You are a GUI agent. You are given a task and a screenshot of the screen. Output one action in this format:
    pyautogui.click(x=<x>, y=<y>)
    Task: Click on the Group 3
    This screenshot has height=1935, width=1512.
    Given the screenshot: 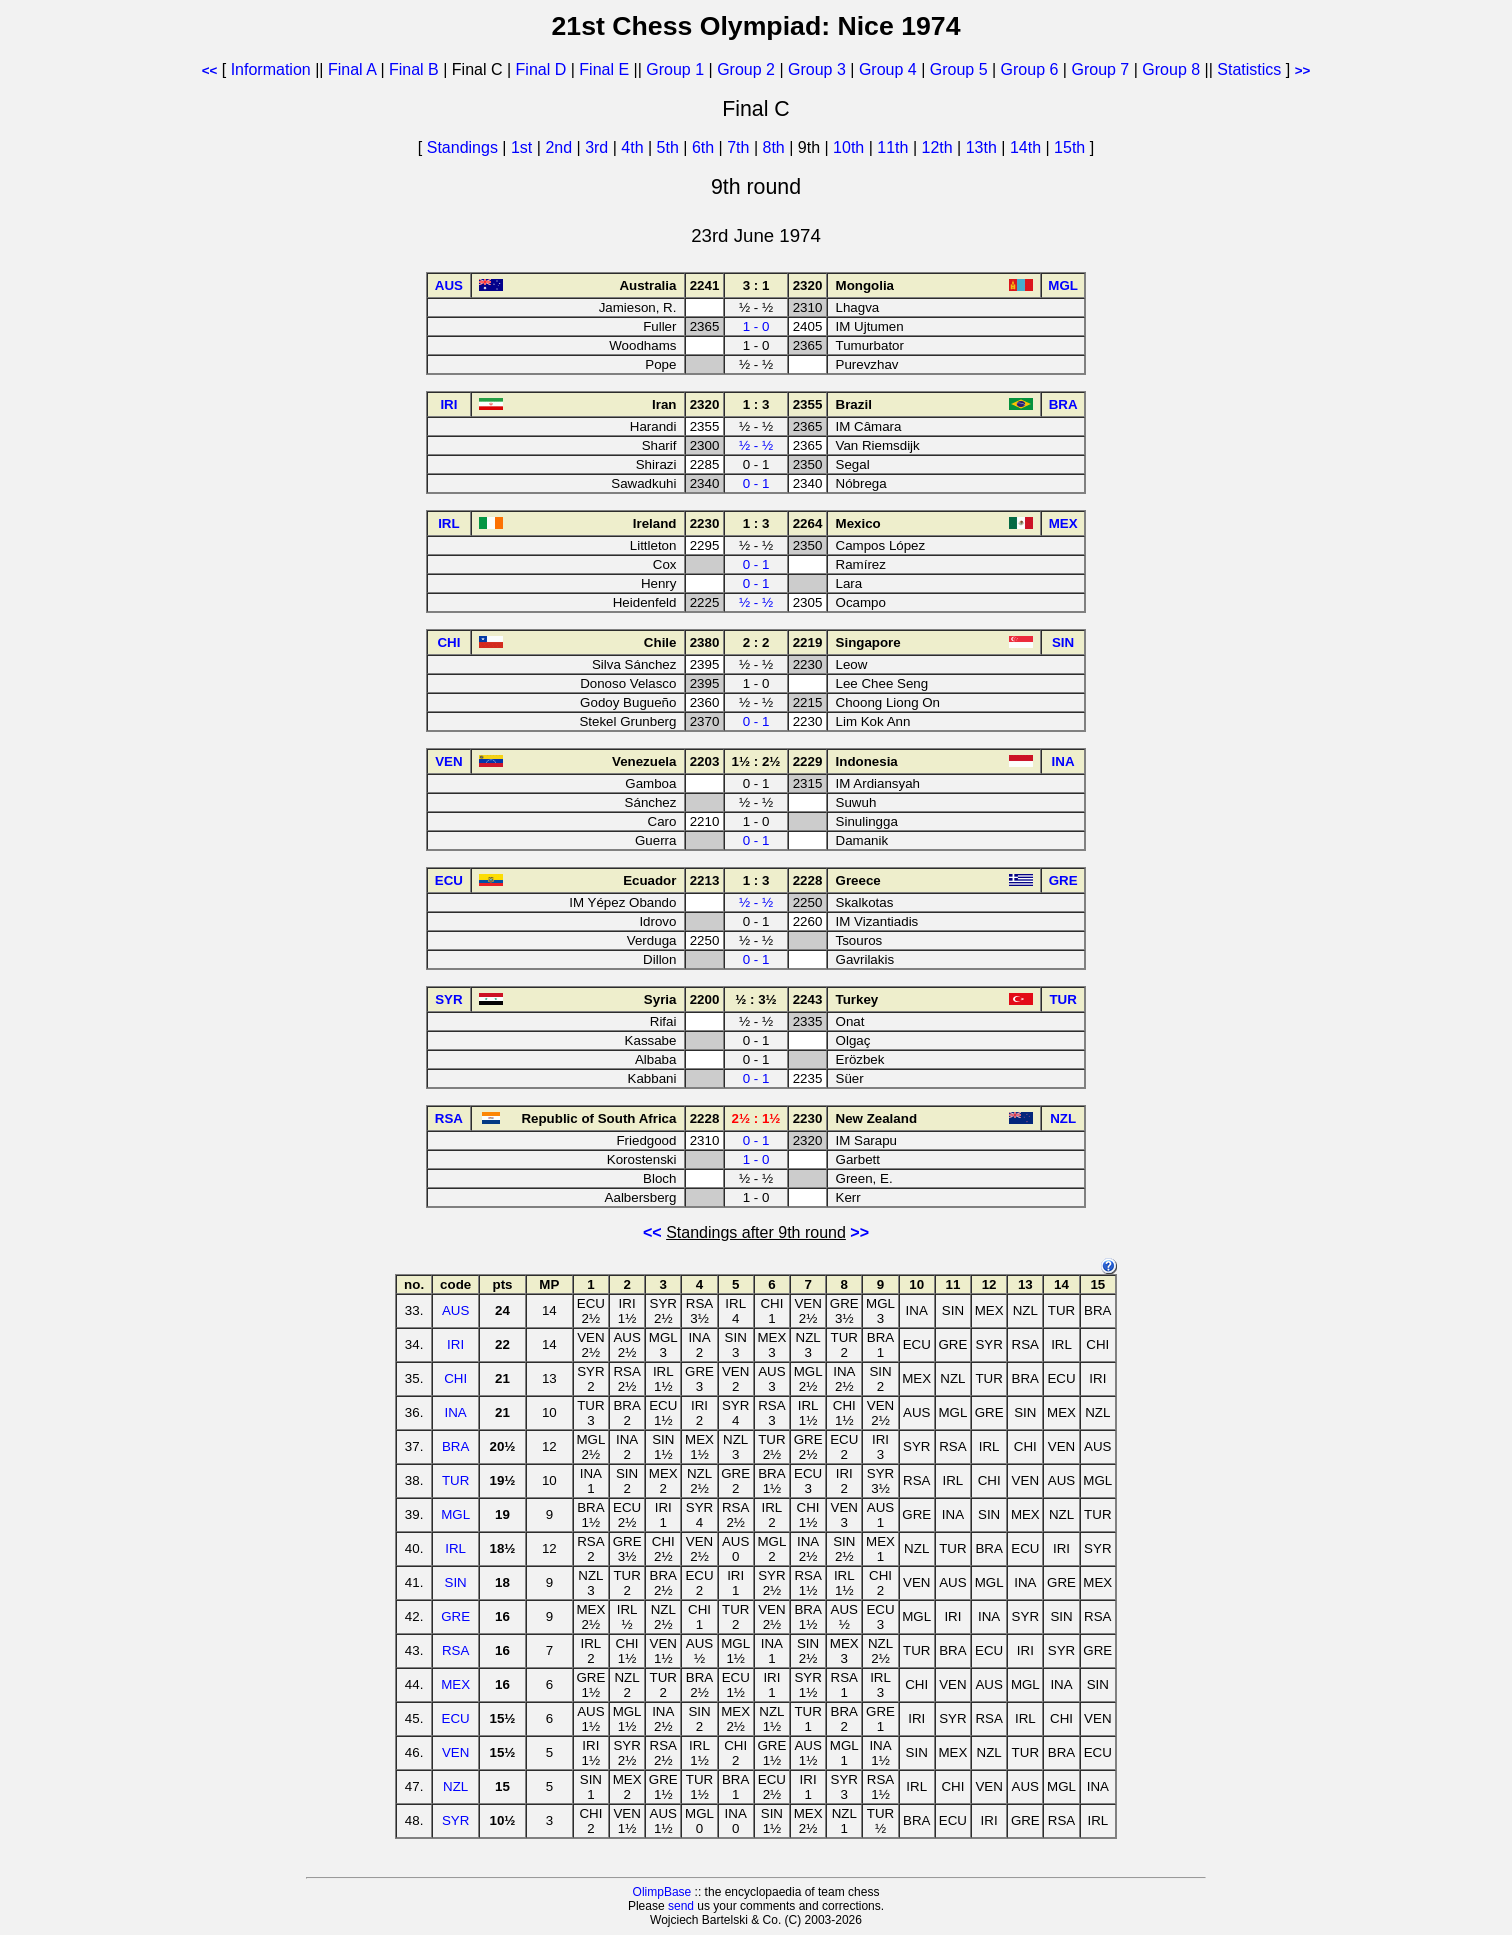 What is the action you would take?
    pyautogui.click(x=817, y=69)
    